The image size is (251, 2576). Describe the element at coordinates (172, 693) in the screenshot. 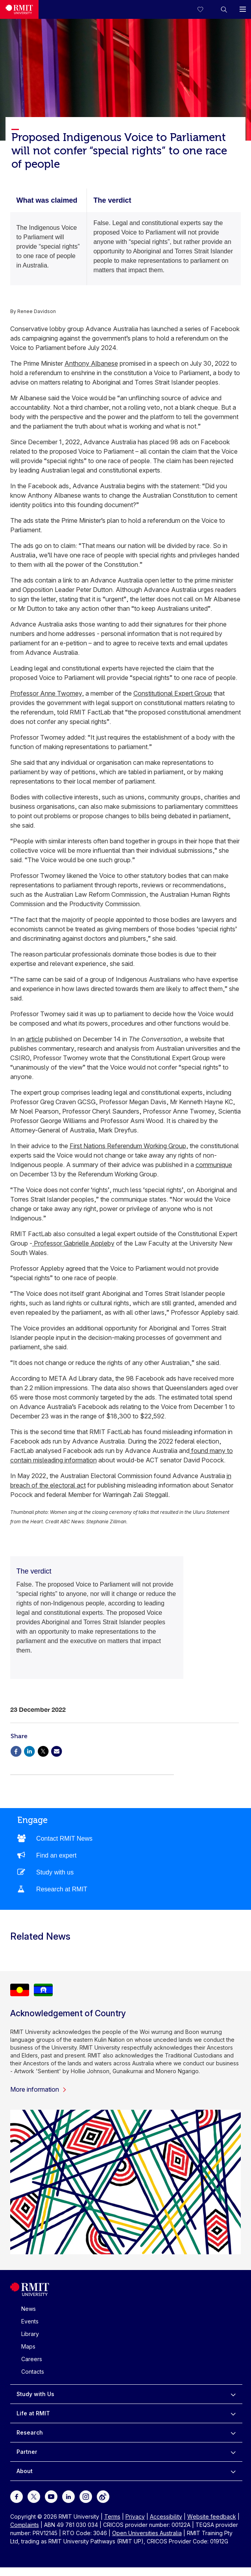

I see `Constitutional Expert Group` at that location.